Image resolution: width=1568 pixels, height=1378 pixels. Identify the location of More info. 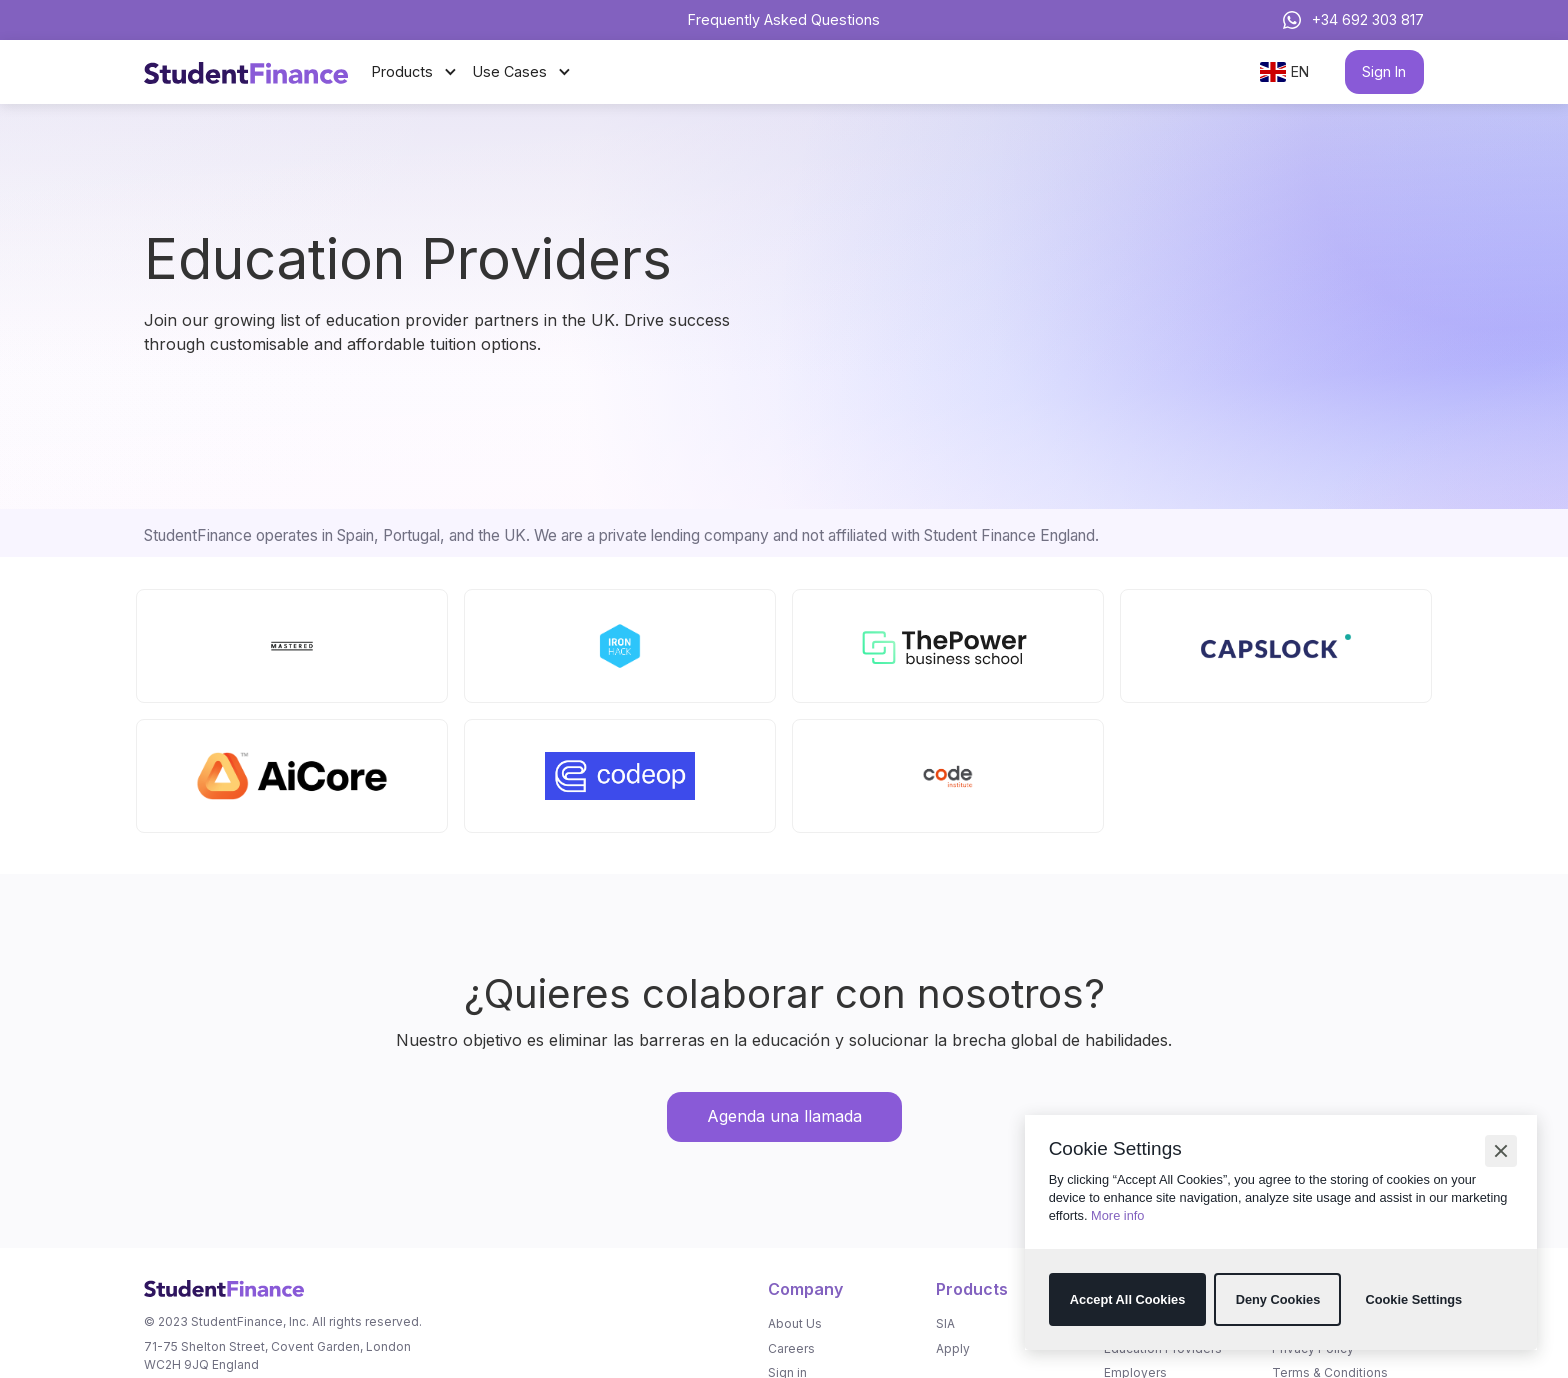
(1117, 1215).